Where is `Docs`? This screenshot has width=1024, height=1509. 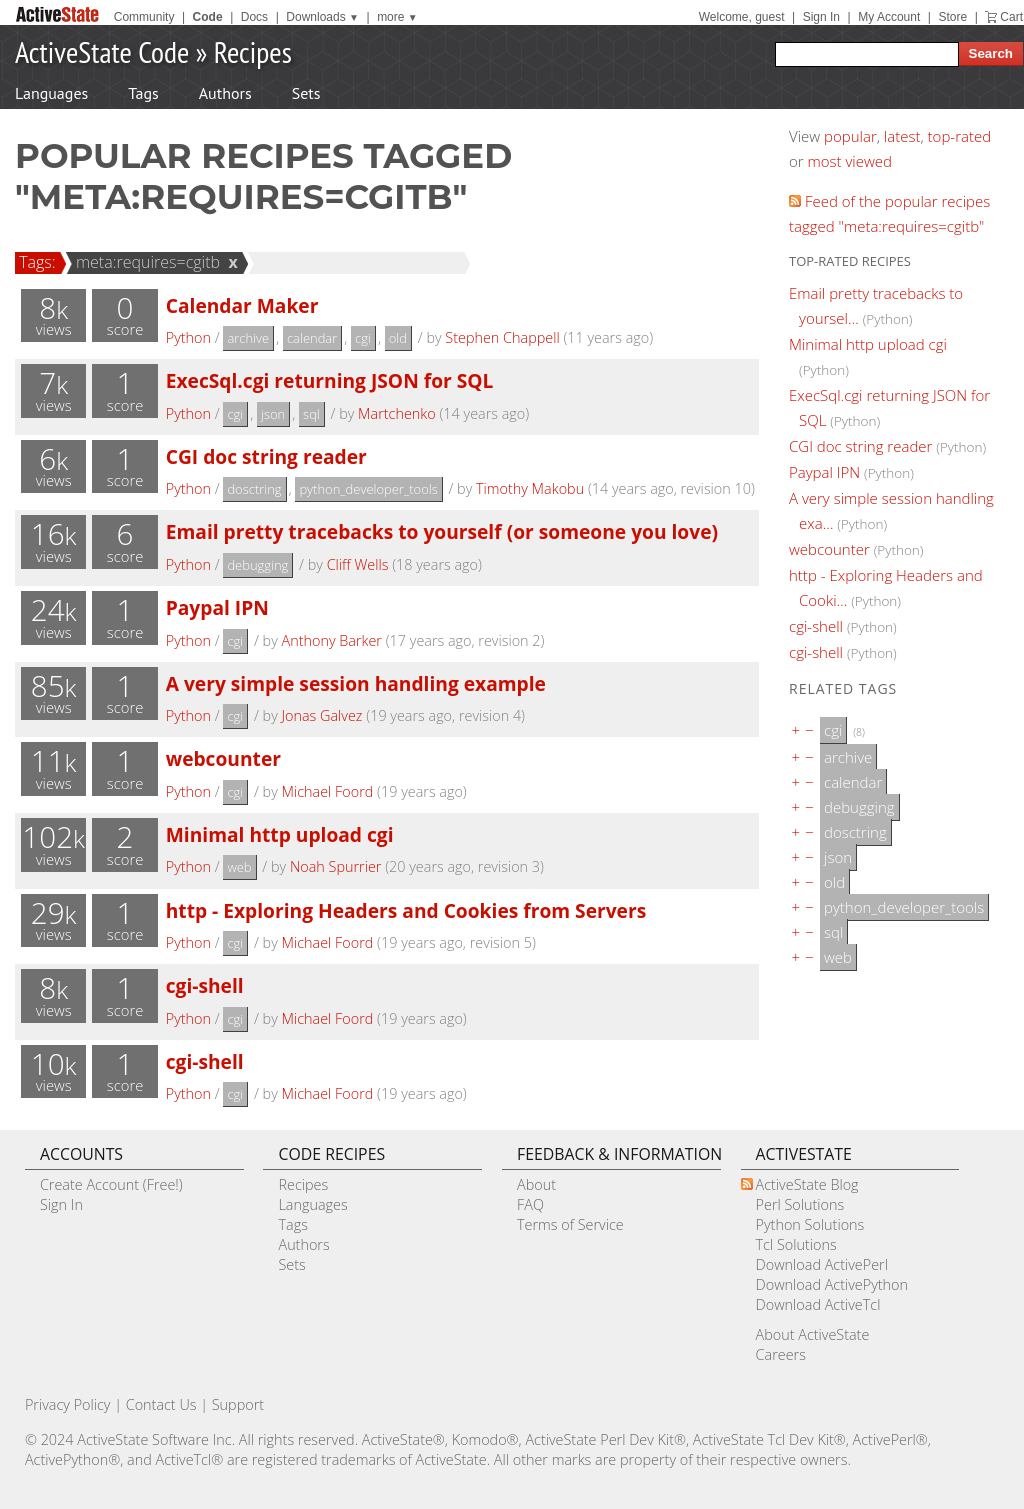
Docs is located at coordinates (254, 17).